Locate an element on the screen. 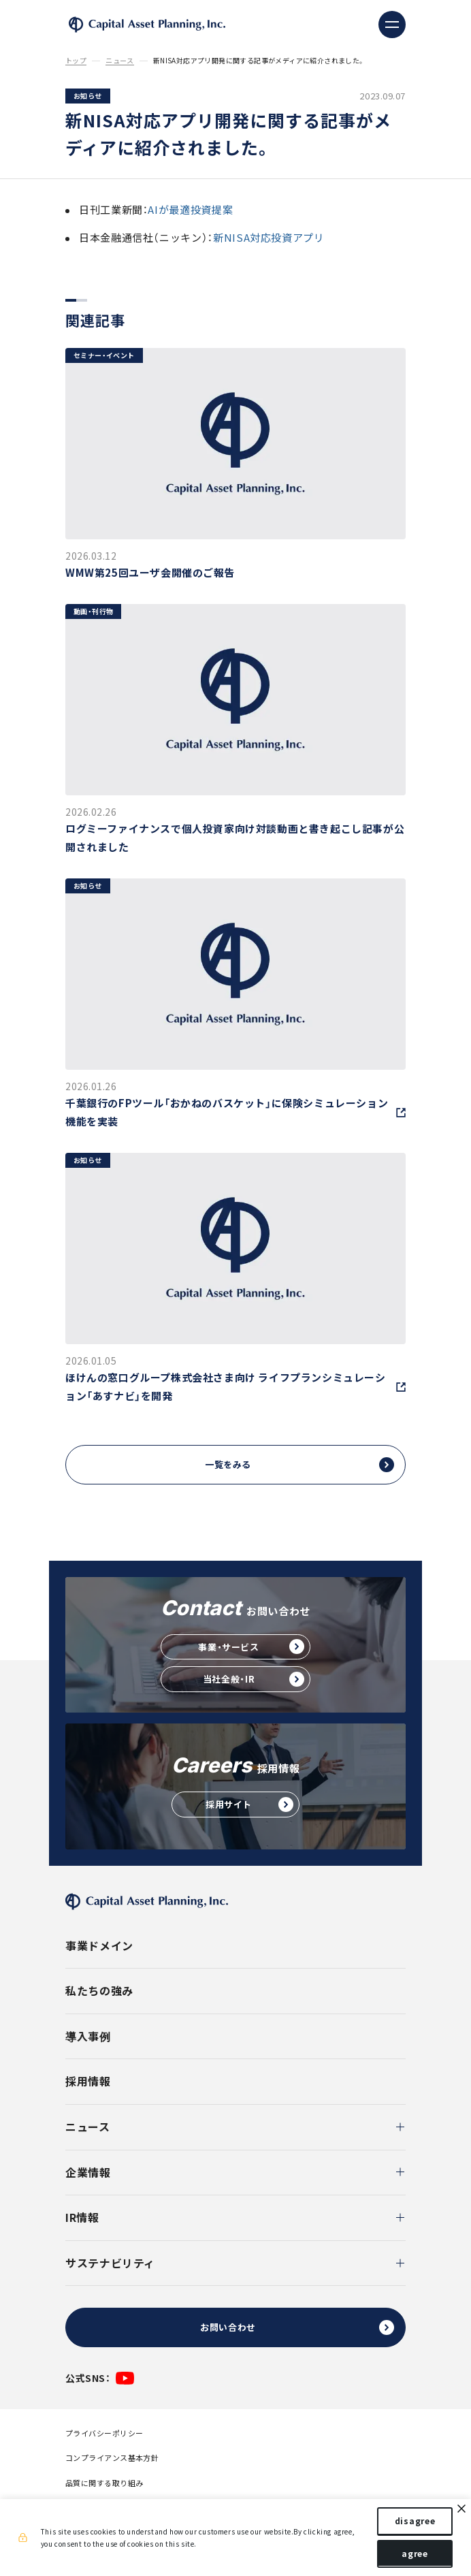 The height and width of the screenshot is (2576, 471). 新NISA対応投資アプリ is located at coordinates (269, 237).